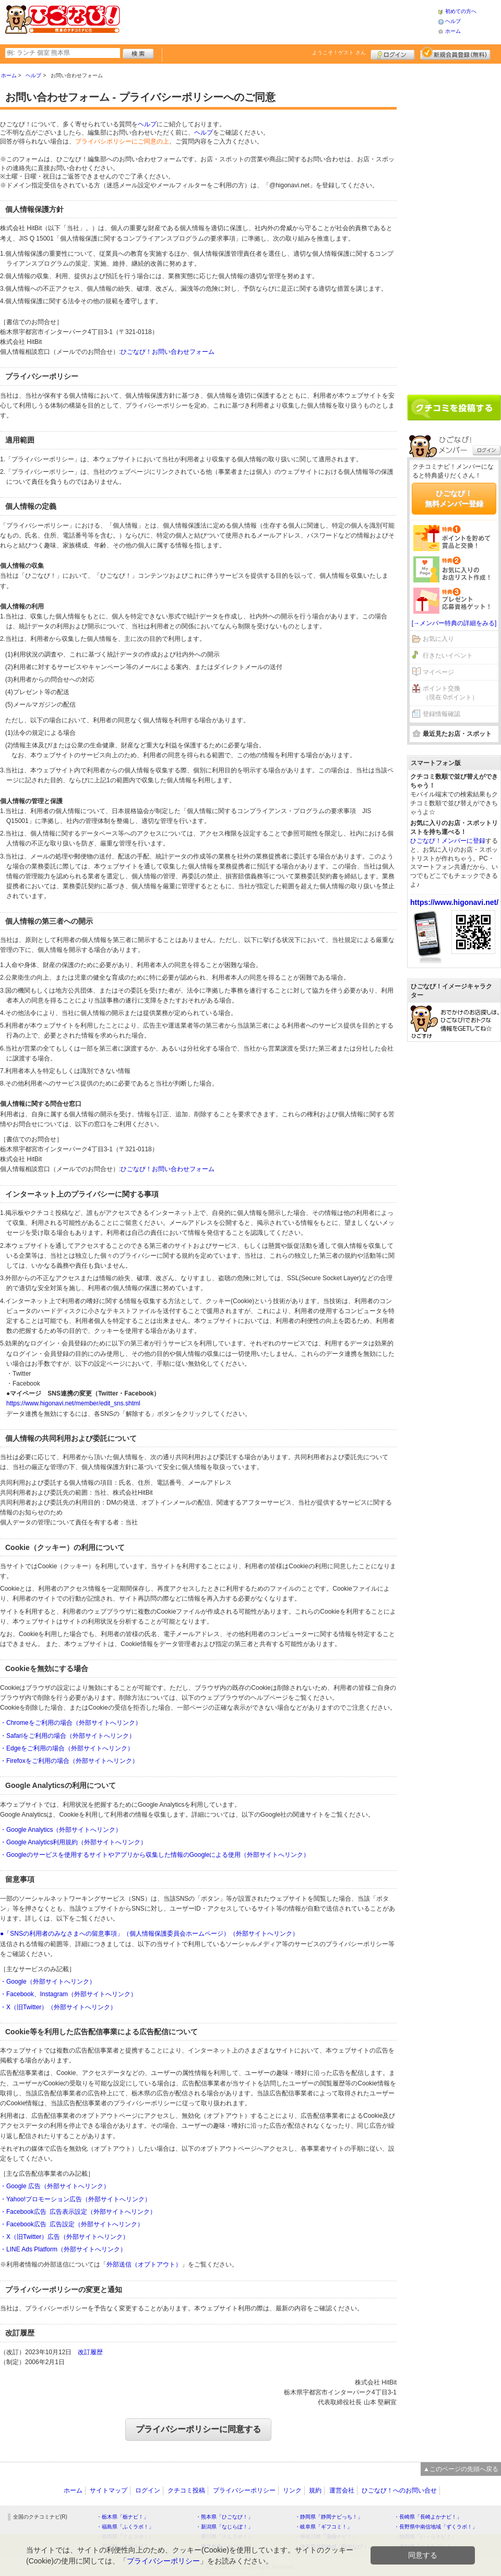  Describe the element at coordinates (125, 2536) in the screenshot. I see `・群馬県「ぐんラボ！」` at that location.